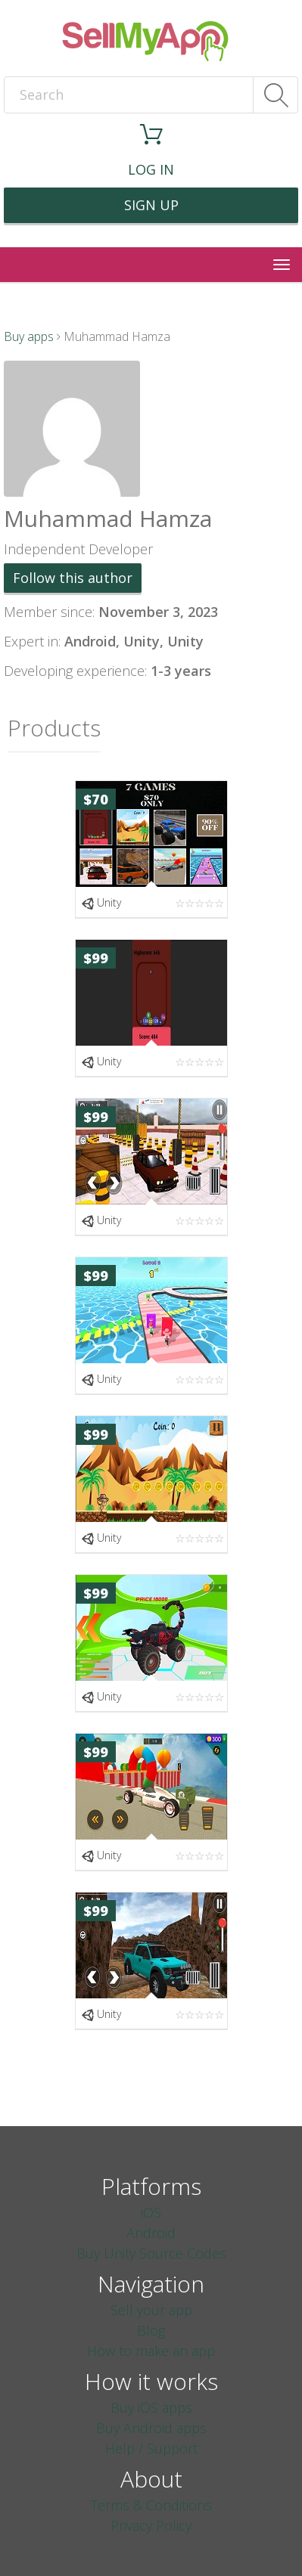 The height and width of the screenshot is (2576, 302). Describe the element at coordinates (151, 2351) in the screenshot. I see `How to make an app` at that location.